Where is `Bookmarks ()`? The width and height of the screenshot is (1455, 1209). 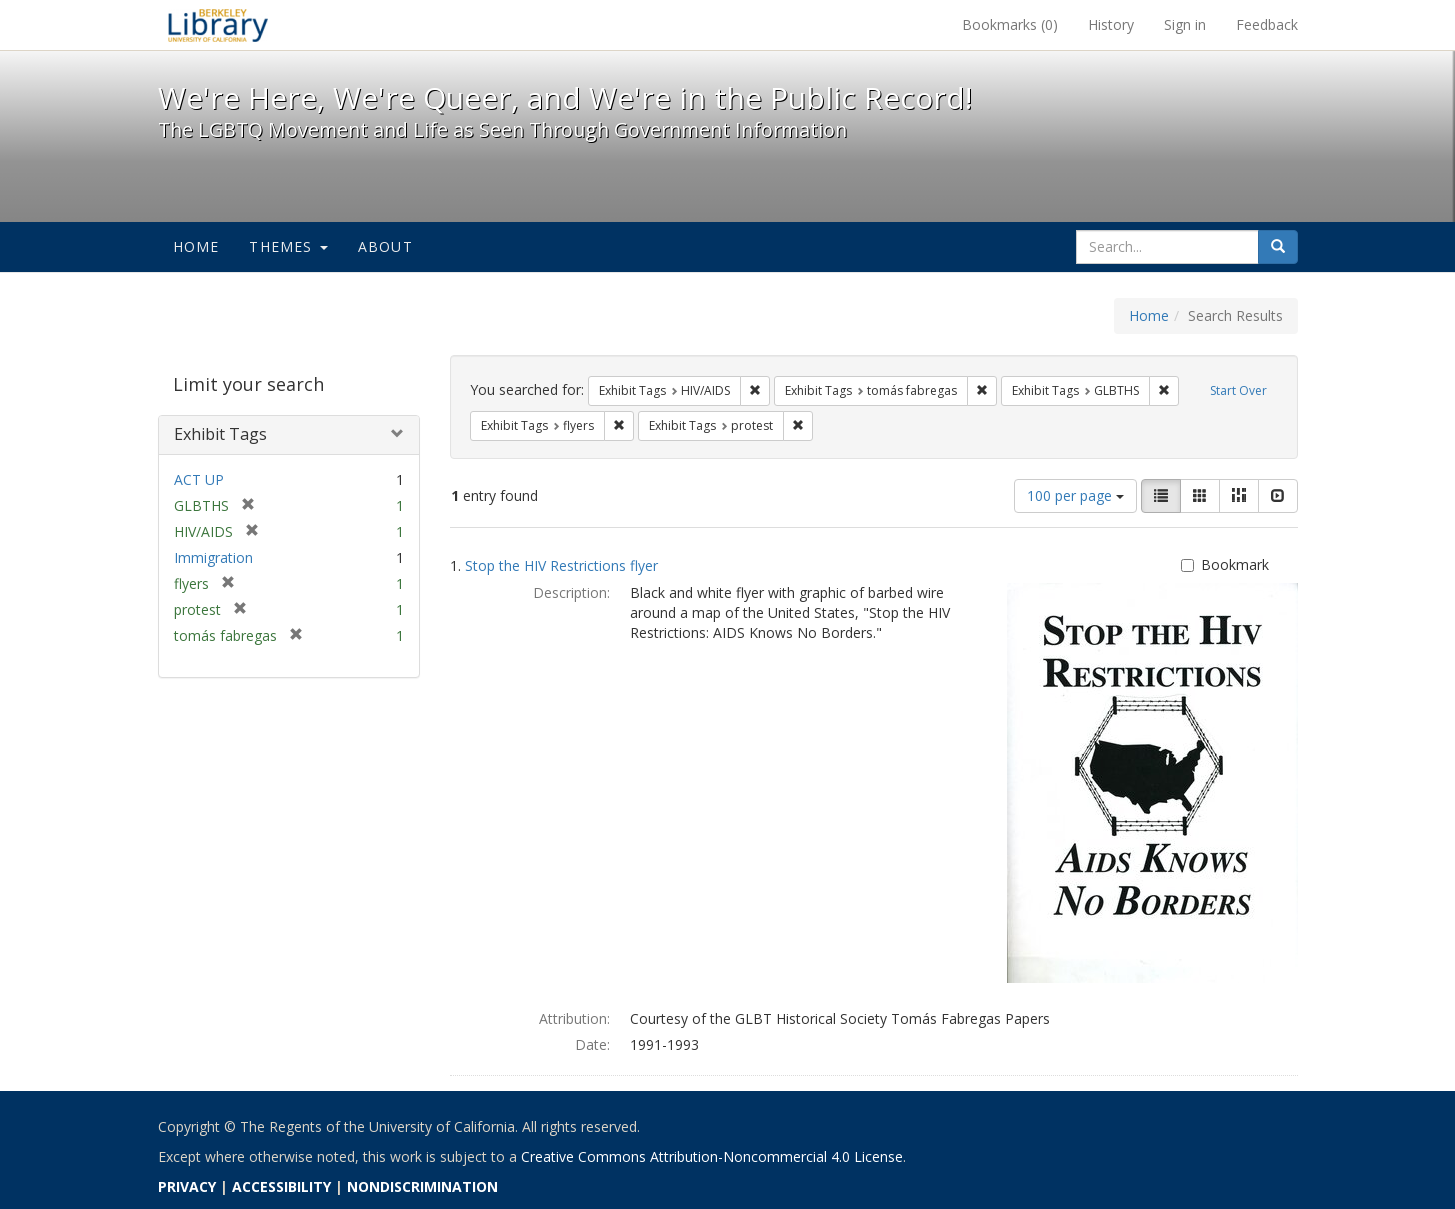 Bookmarks () is located at coordinates (1010, 24).